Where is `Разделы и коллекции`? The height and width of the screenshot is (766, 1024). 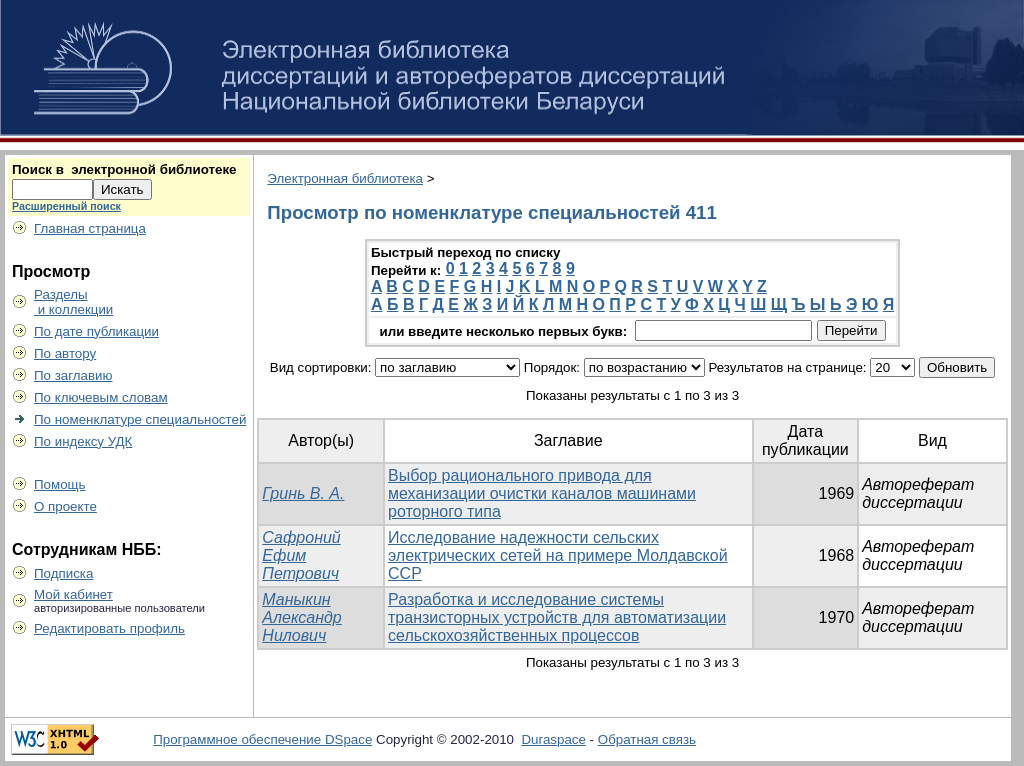 Разделы и коллекции is located at coordinates (73, 302).